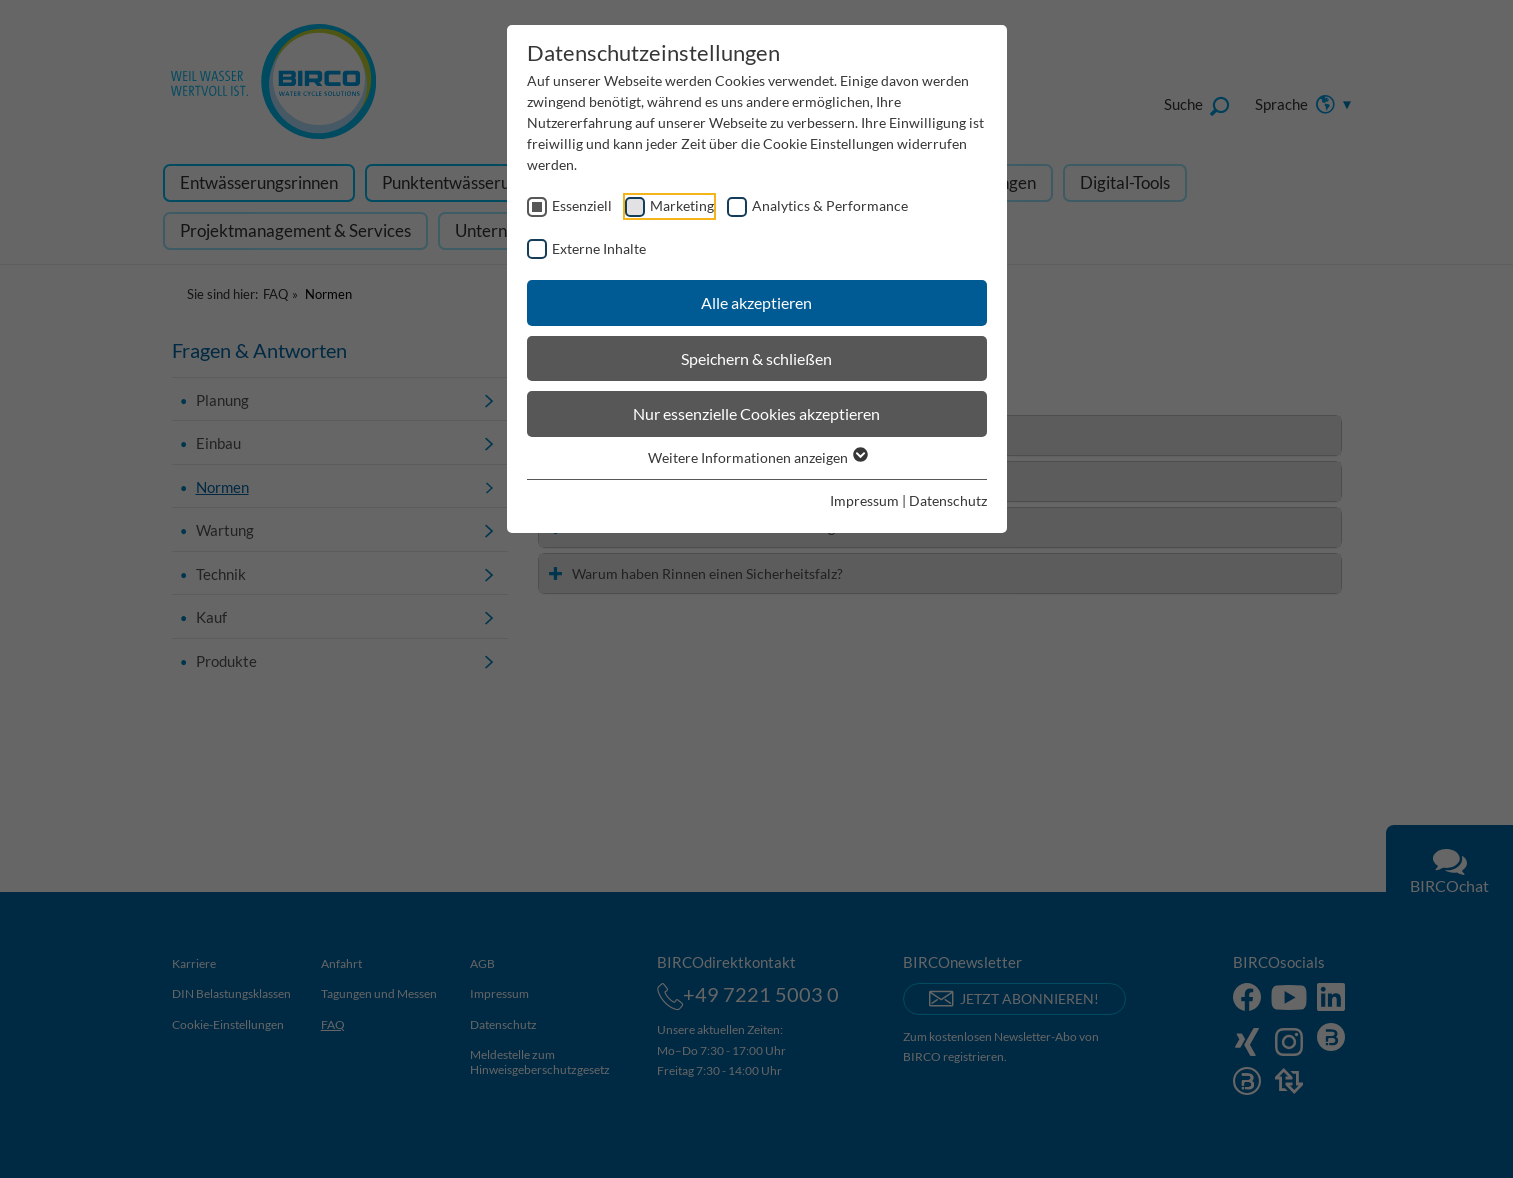 Image resolution: width=1513 pixels, height=1178 pixels. What do you see at coordinates (830, 205) in the screenshot?
I see `Analytics & Performance [checkbox]` at bounding box center [830, 205].